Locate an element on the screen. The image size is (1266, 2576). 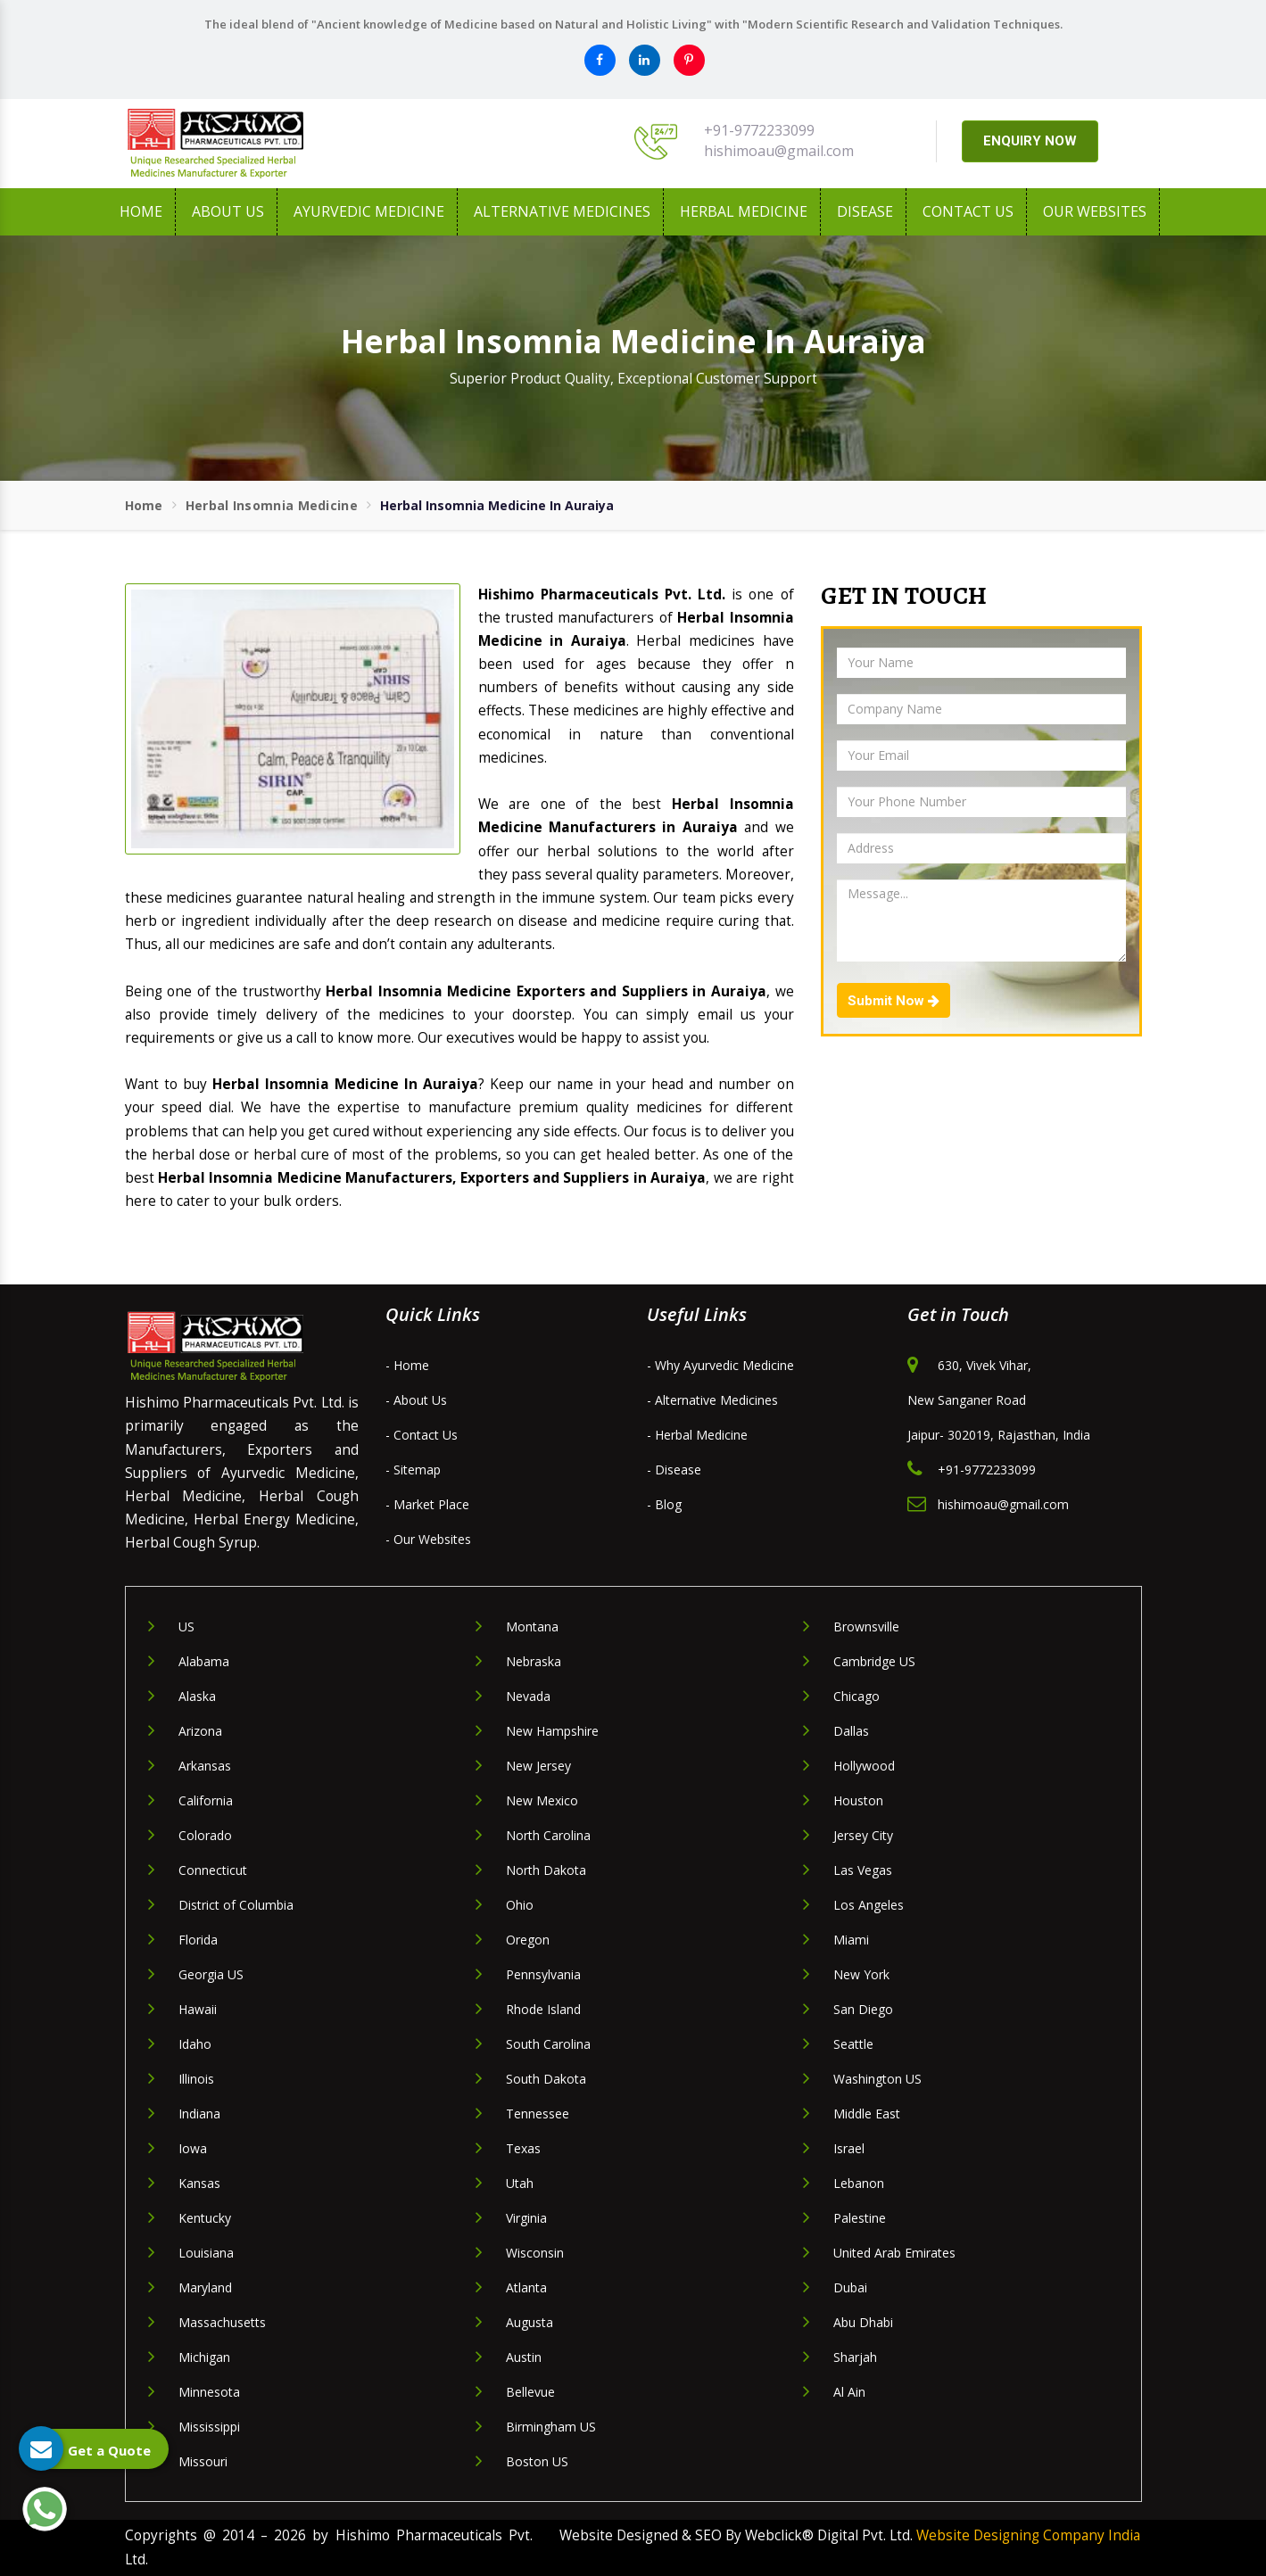
- Our Websites is located at coordinates (428, 1539).